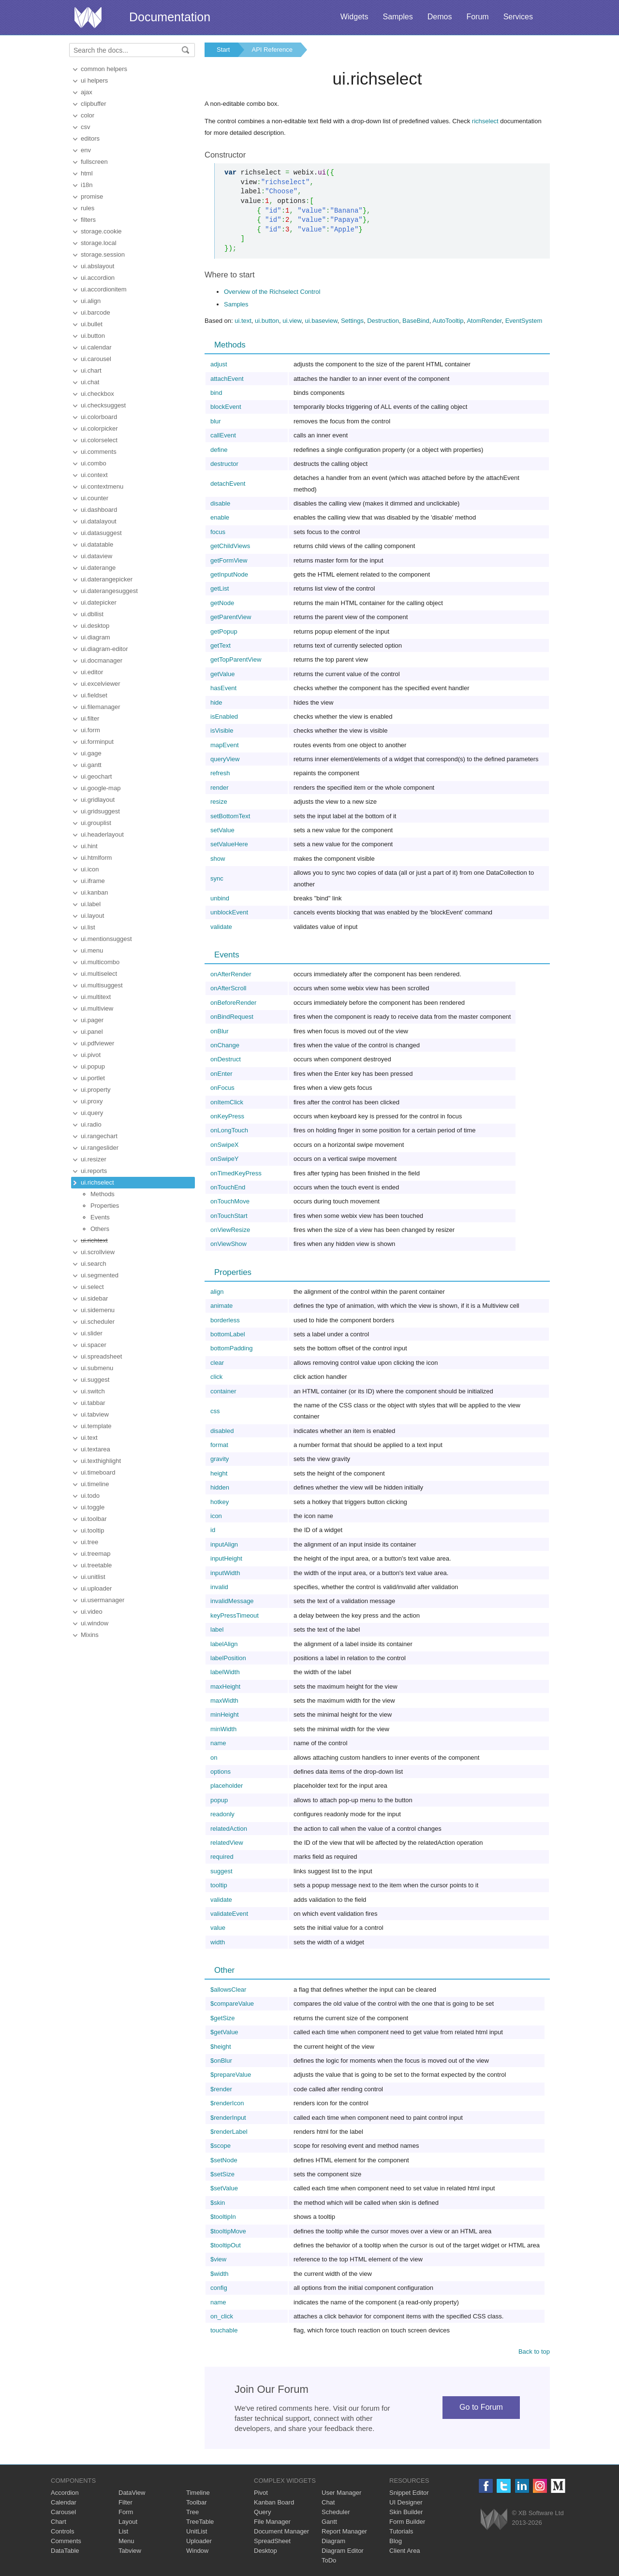  I want to click on ui.pager, so click(92, 1020).